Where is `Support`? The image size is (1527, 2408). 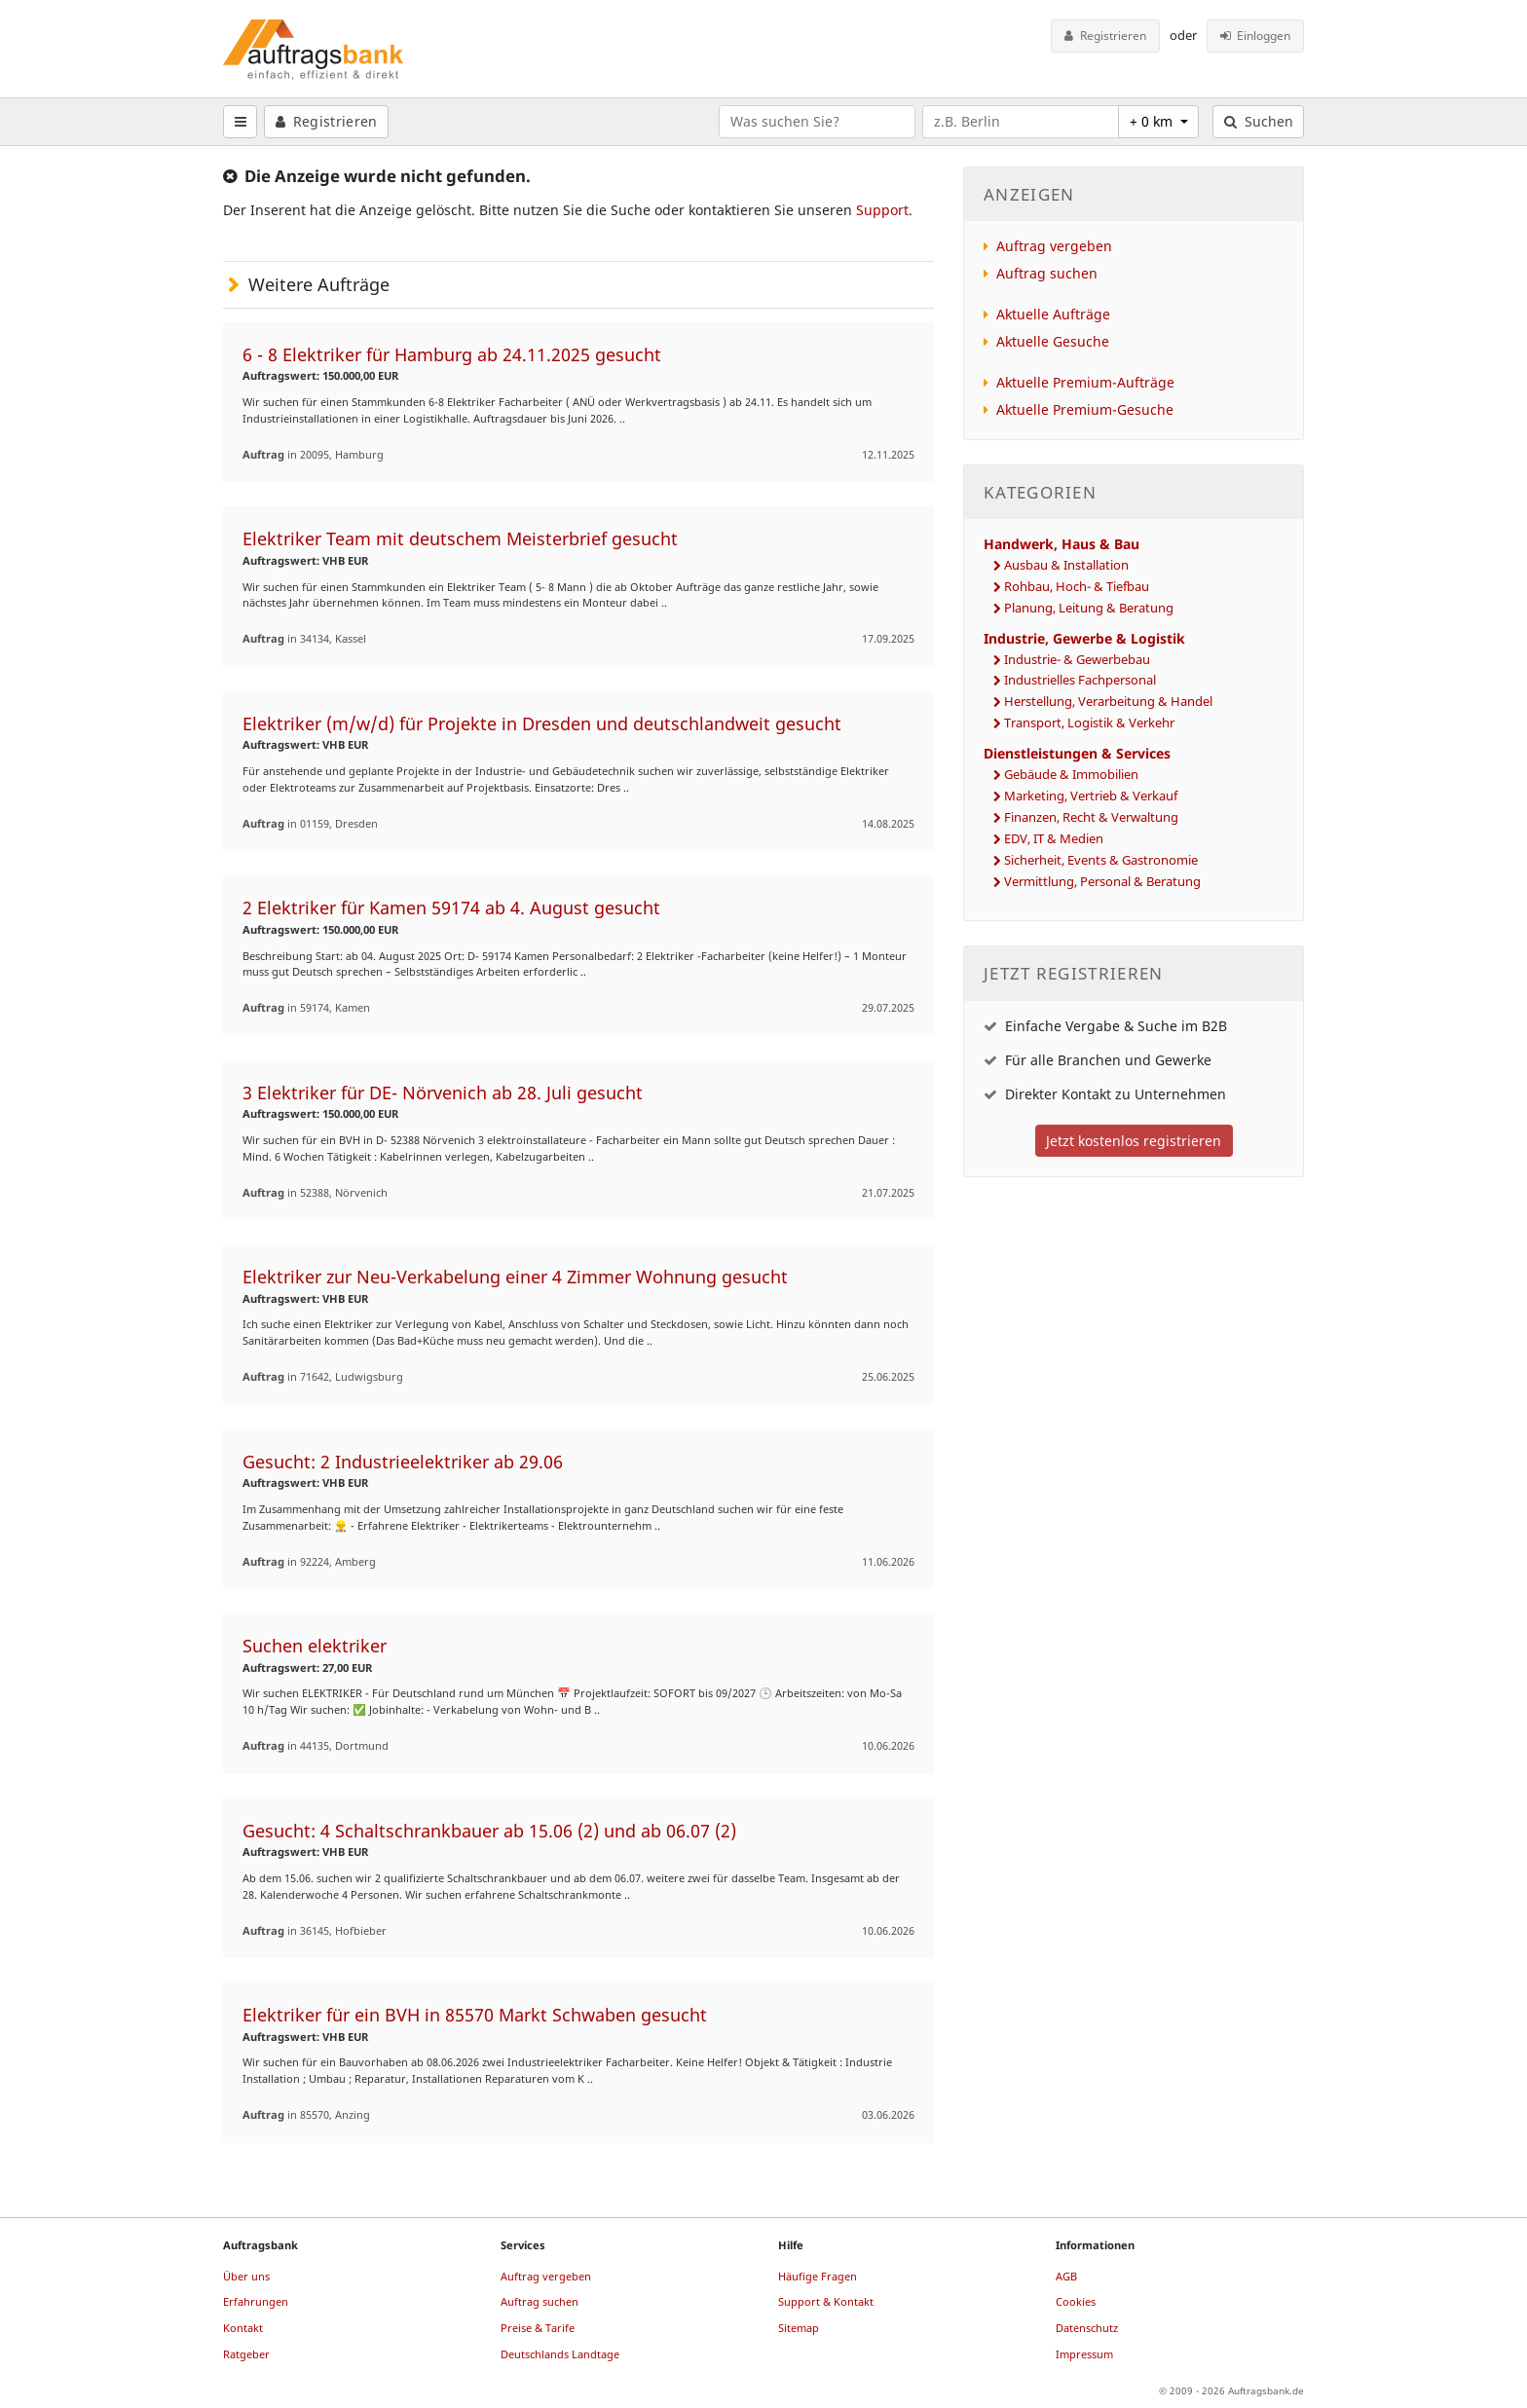 Support is located at coordinates (882, 210).